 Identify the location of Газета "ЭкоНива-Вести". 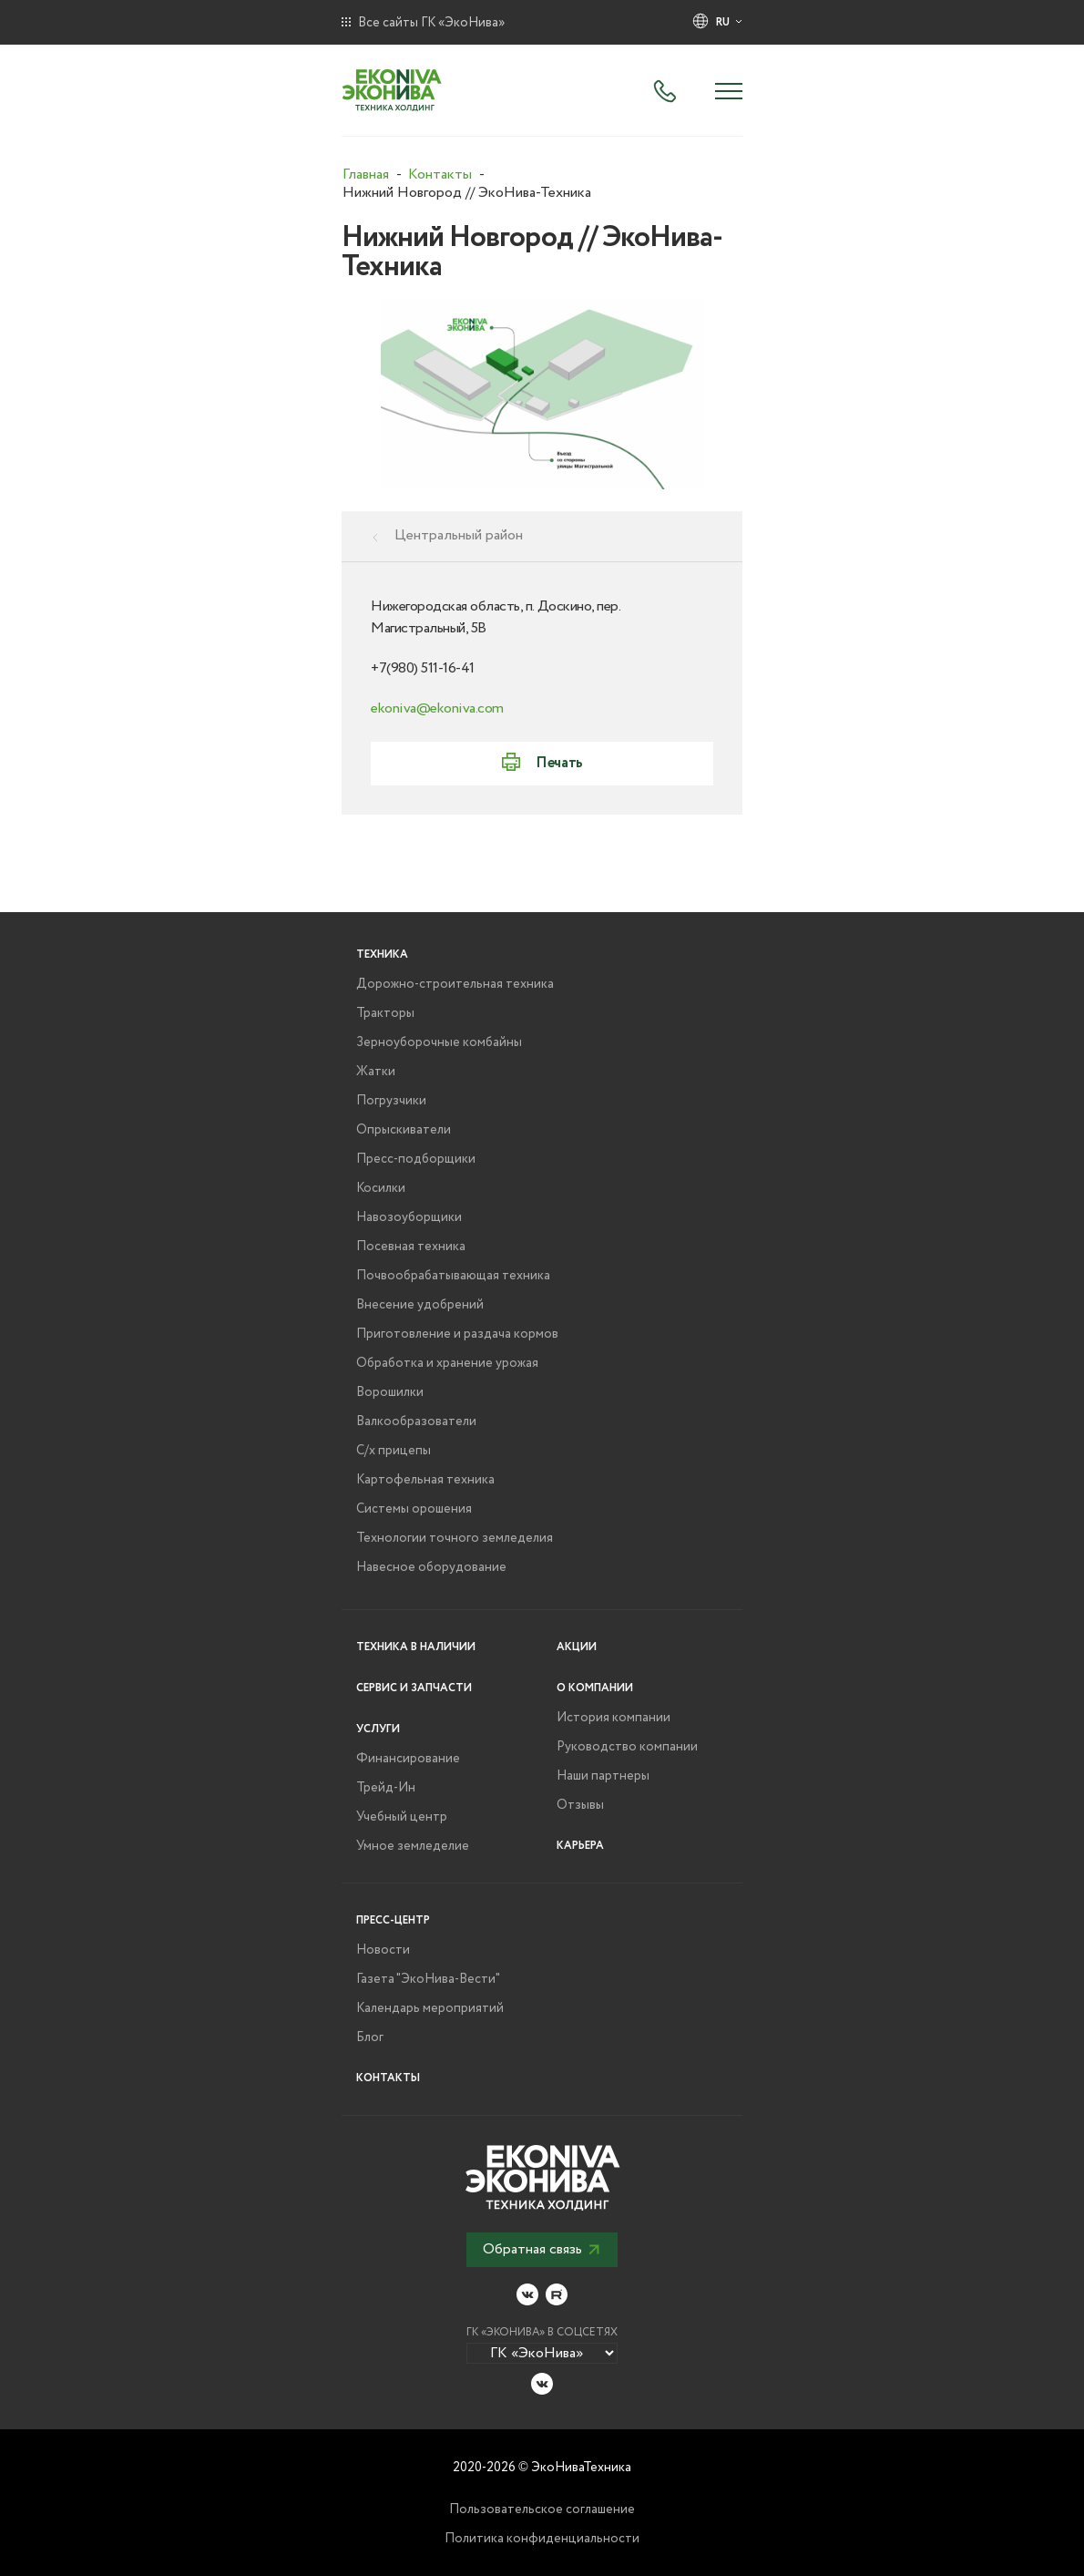
(428, 1979).